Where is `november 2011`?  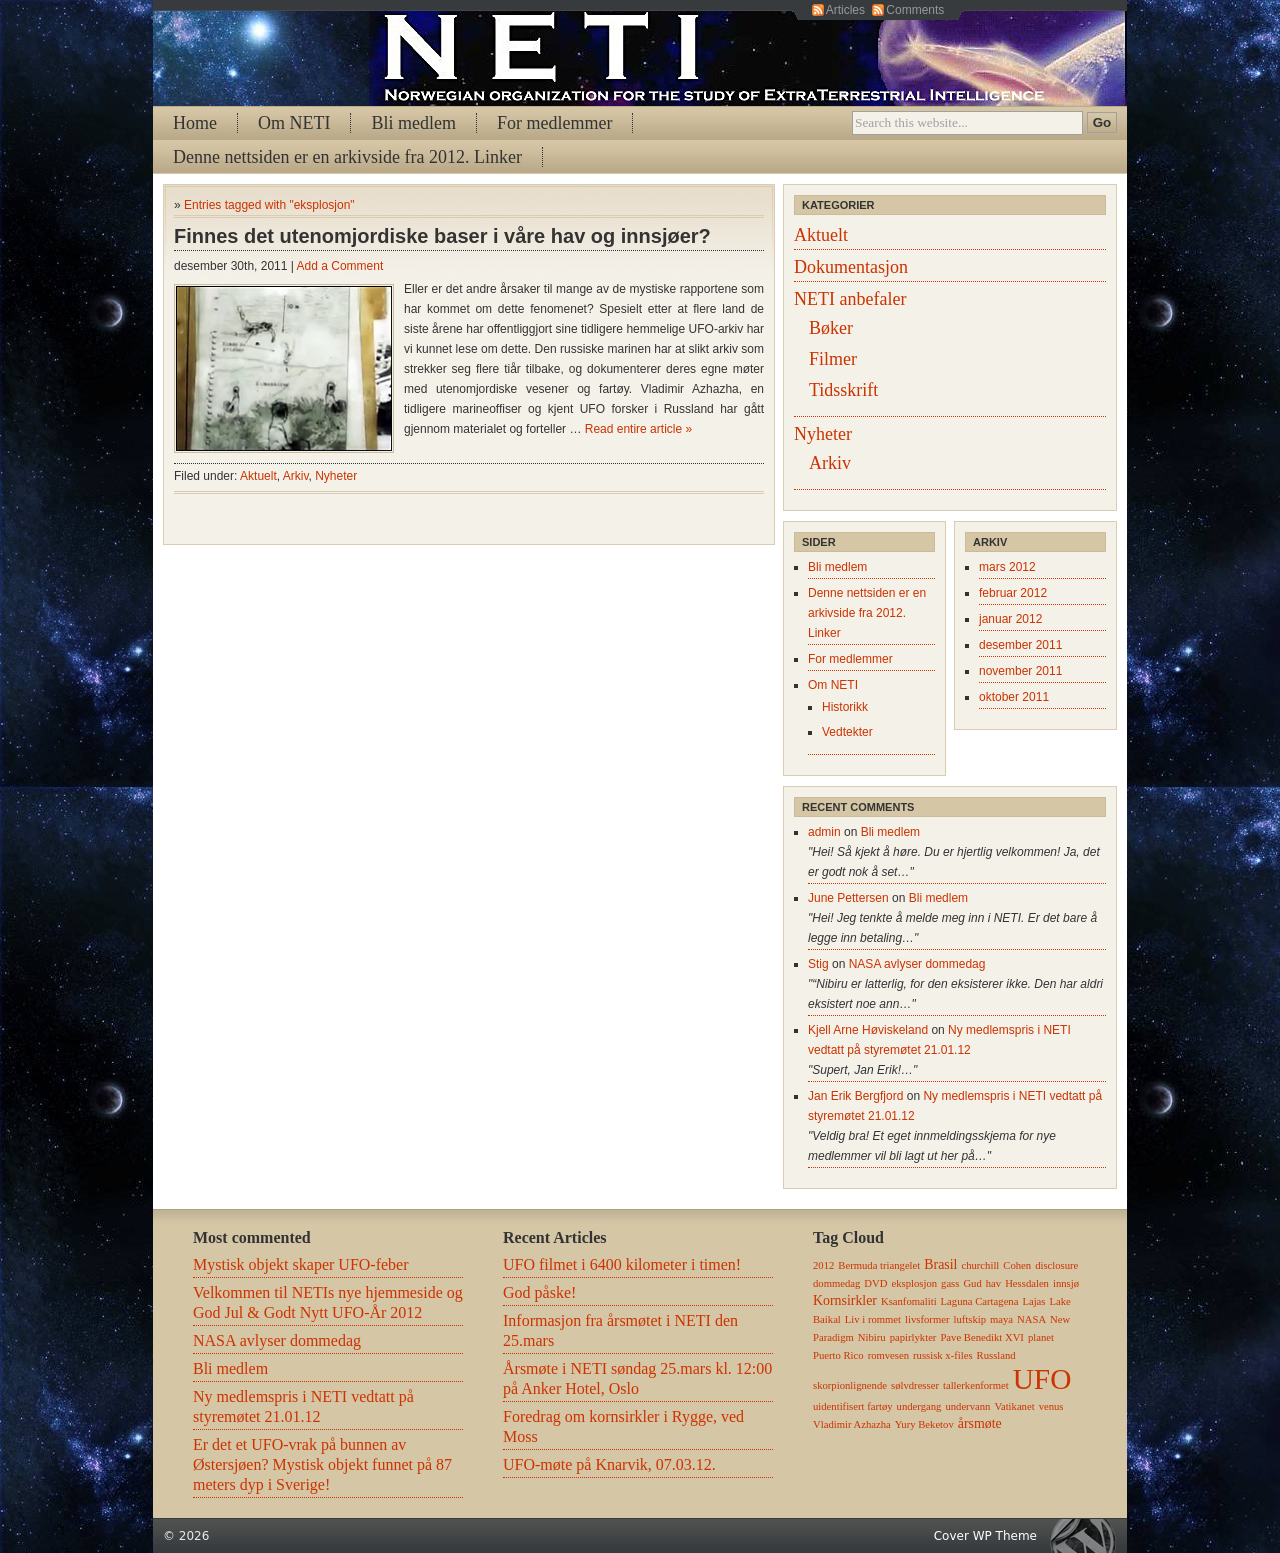
november 2011 is located at coordinates (1020, 671).